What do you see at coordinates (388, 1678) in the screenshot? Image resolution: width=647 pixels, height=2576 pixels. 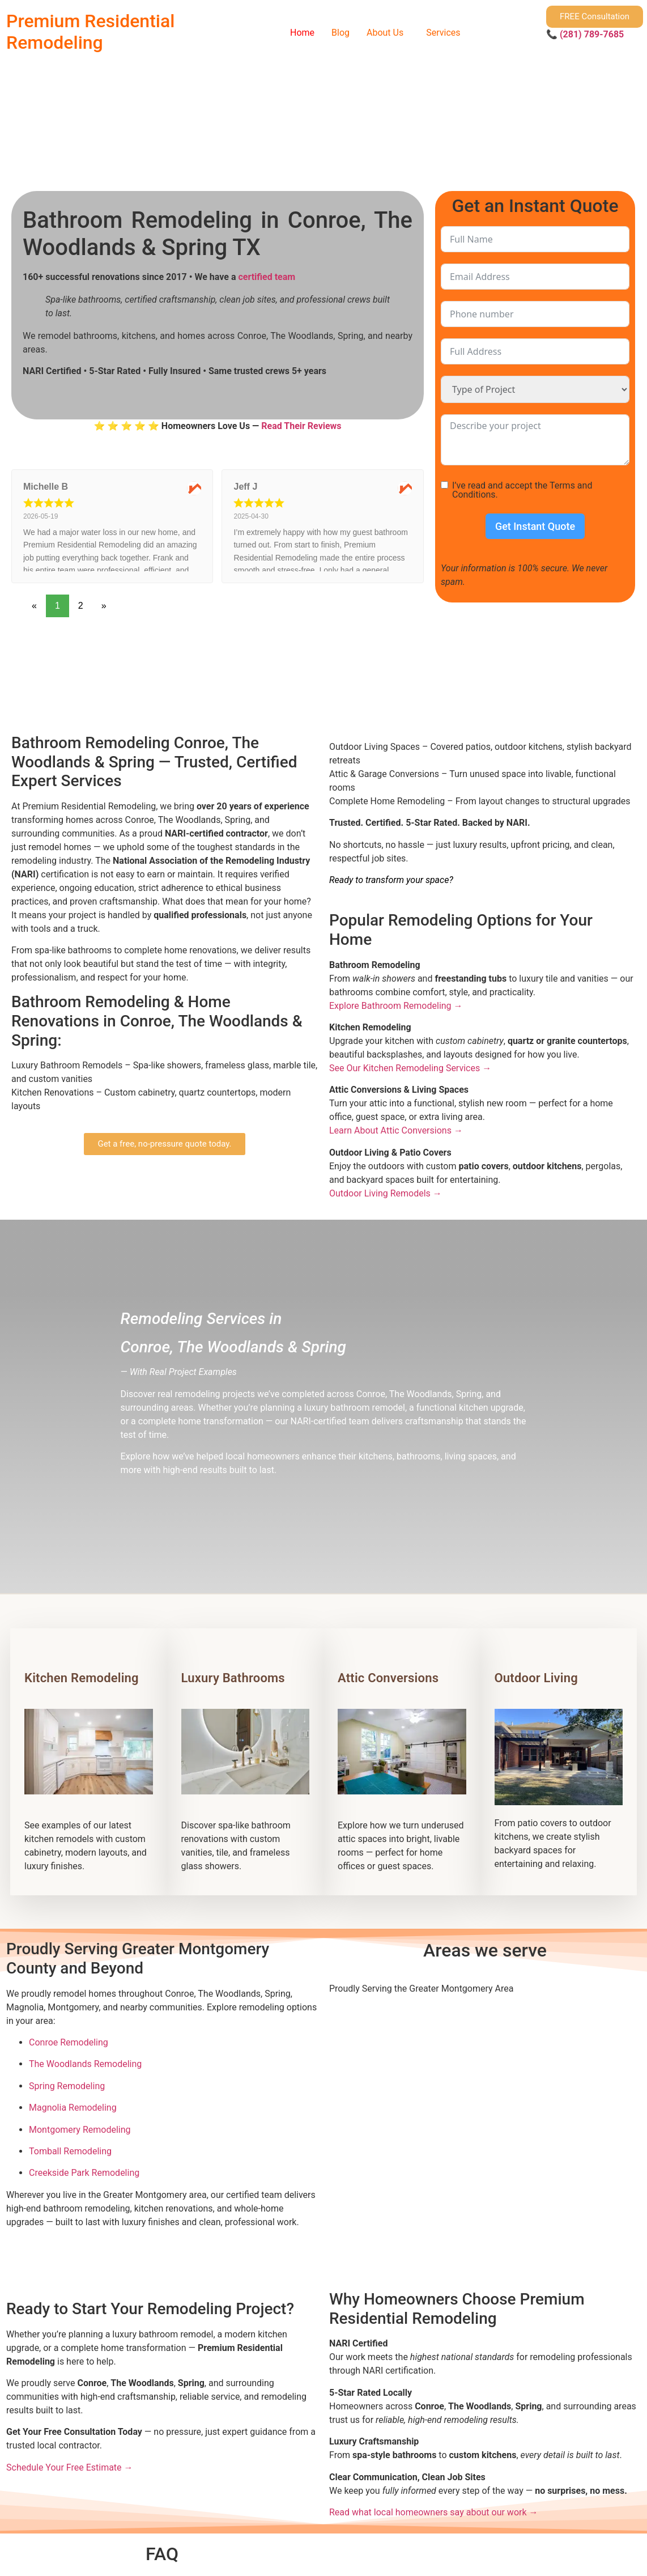 I see `Attic Conversions` at bounding box center [388, 1678].